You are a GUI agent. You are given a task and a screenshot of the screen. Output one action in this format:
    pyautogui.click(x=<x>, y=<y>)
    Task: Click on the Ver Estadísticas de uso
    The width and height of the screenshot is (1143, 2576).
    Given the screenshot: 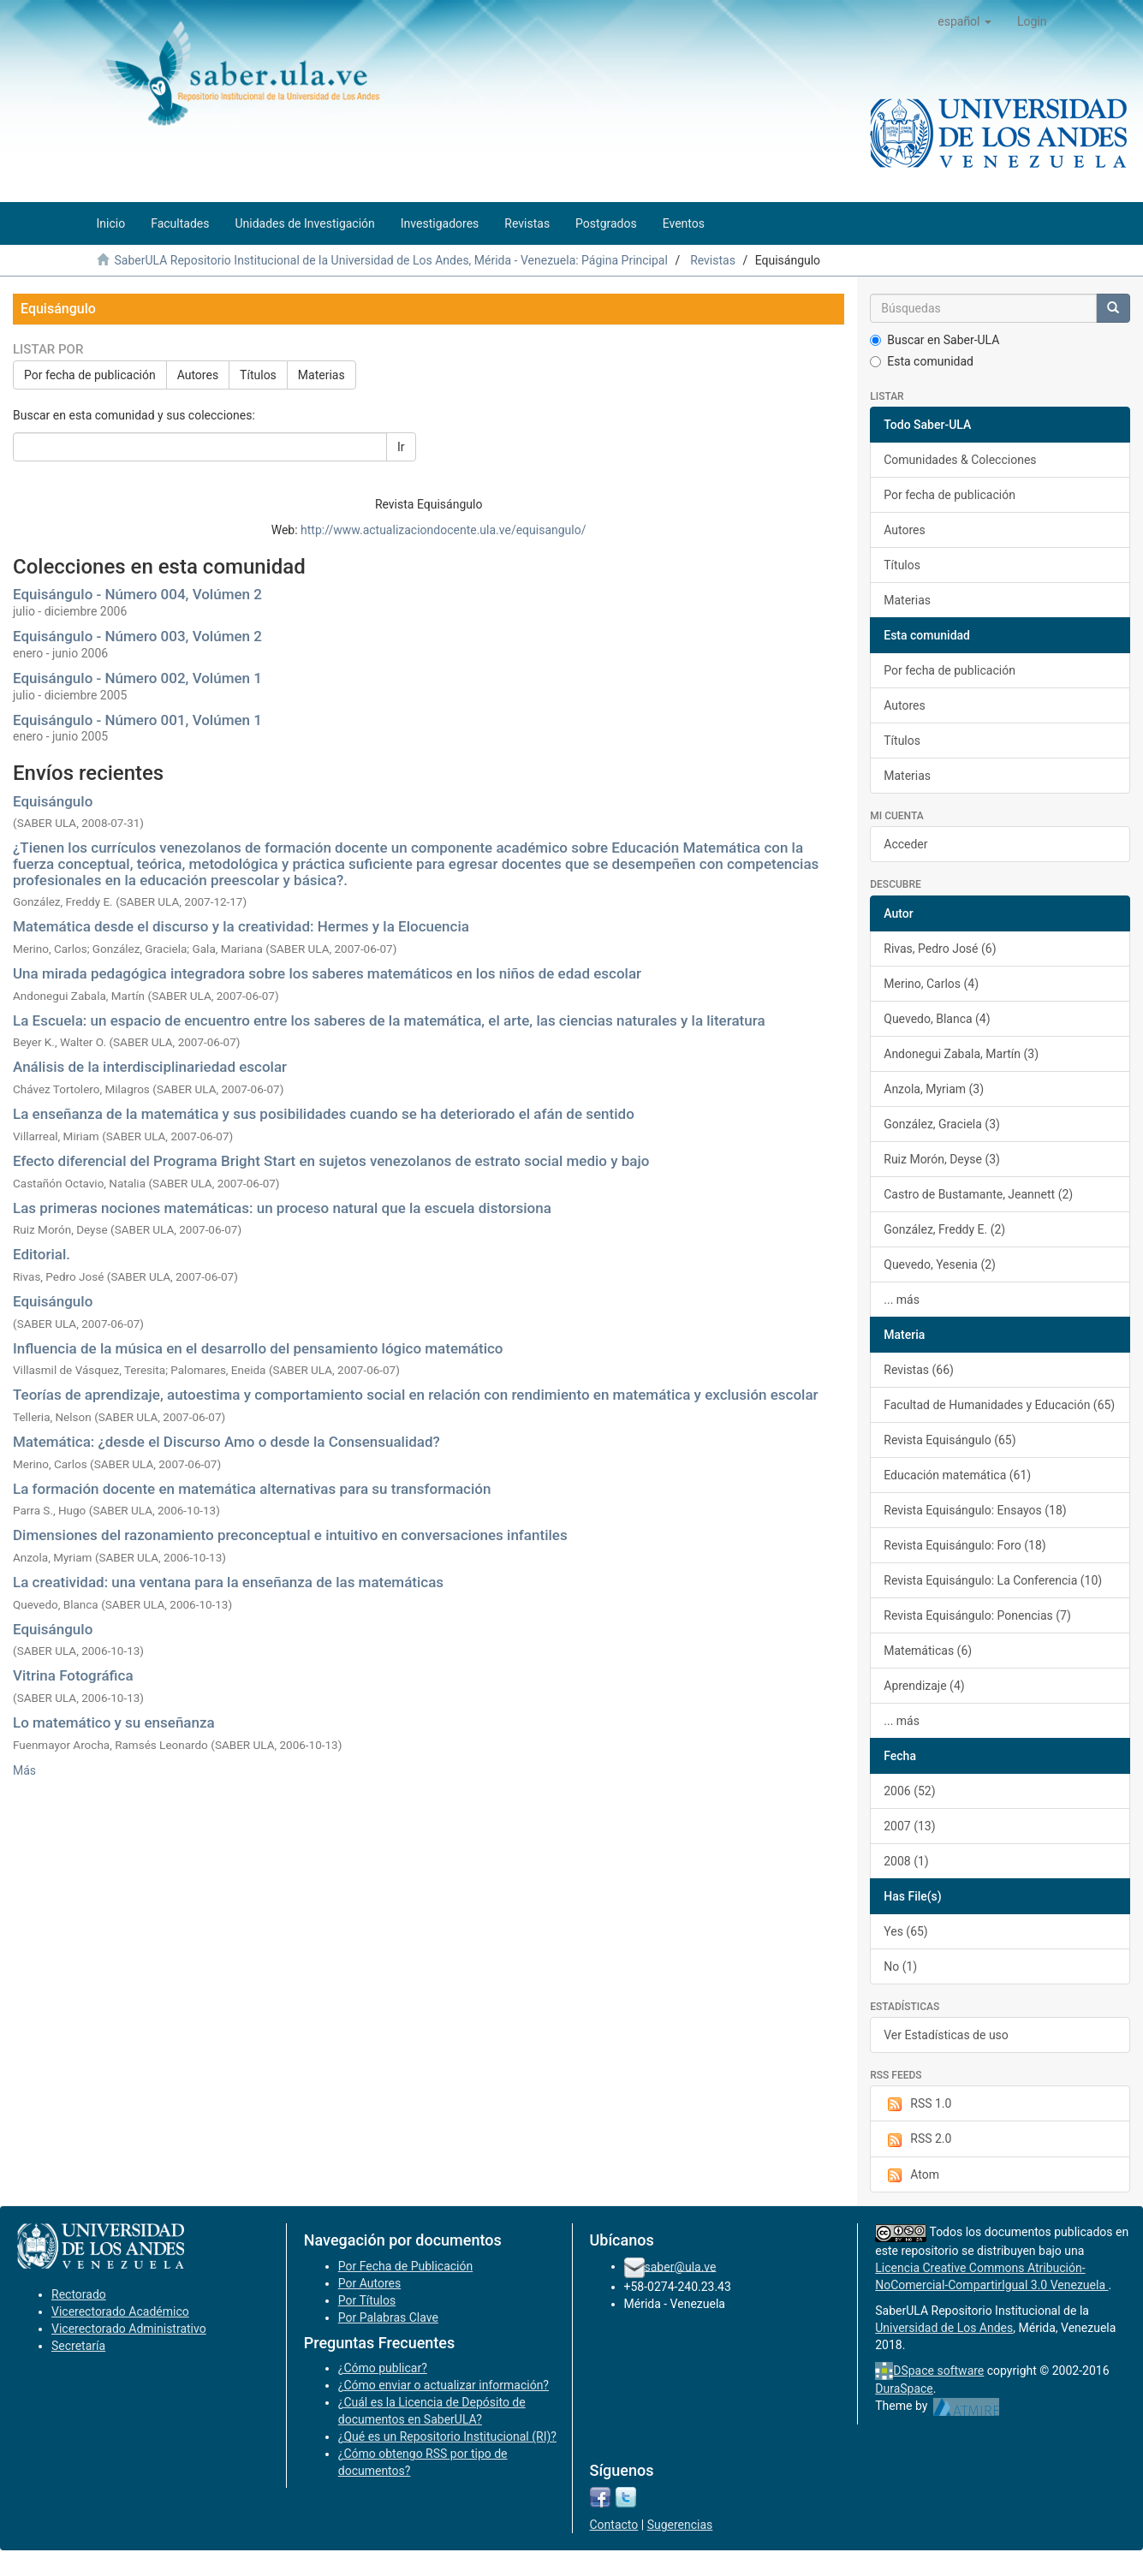 What is the action you would take?
    pyautogui.click(x=946, y=2035)
    